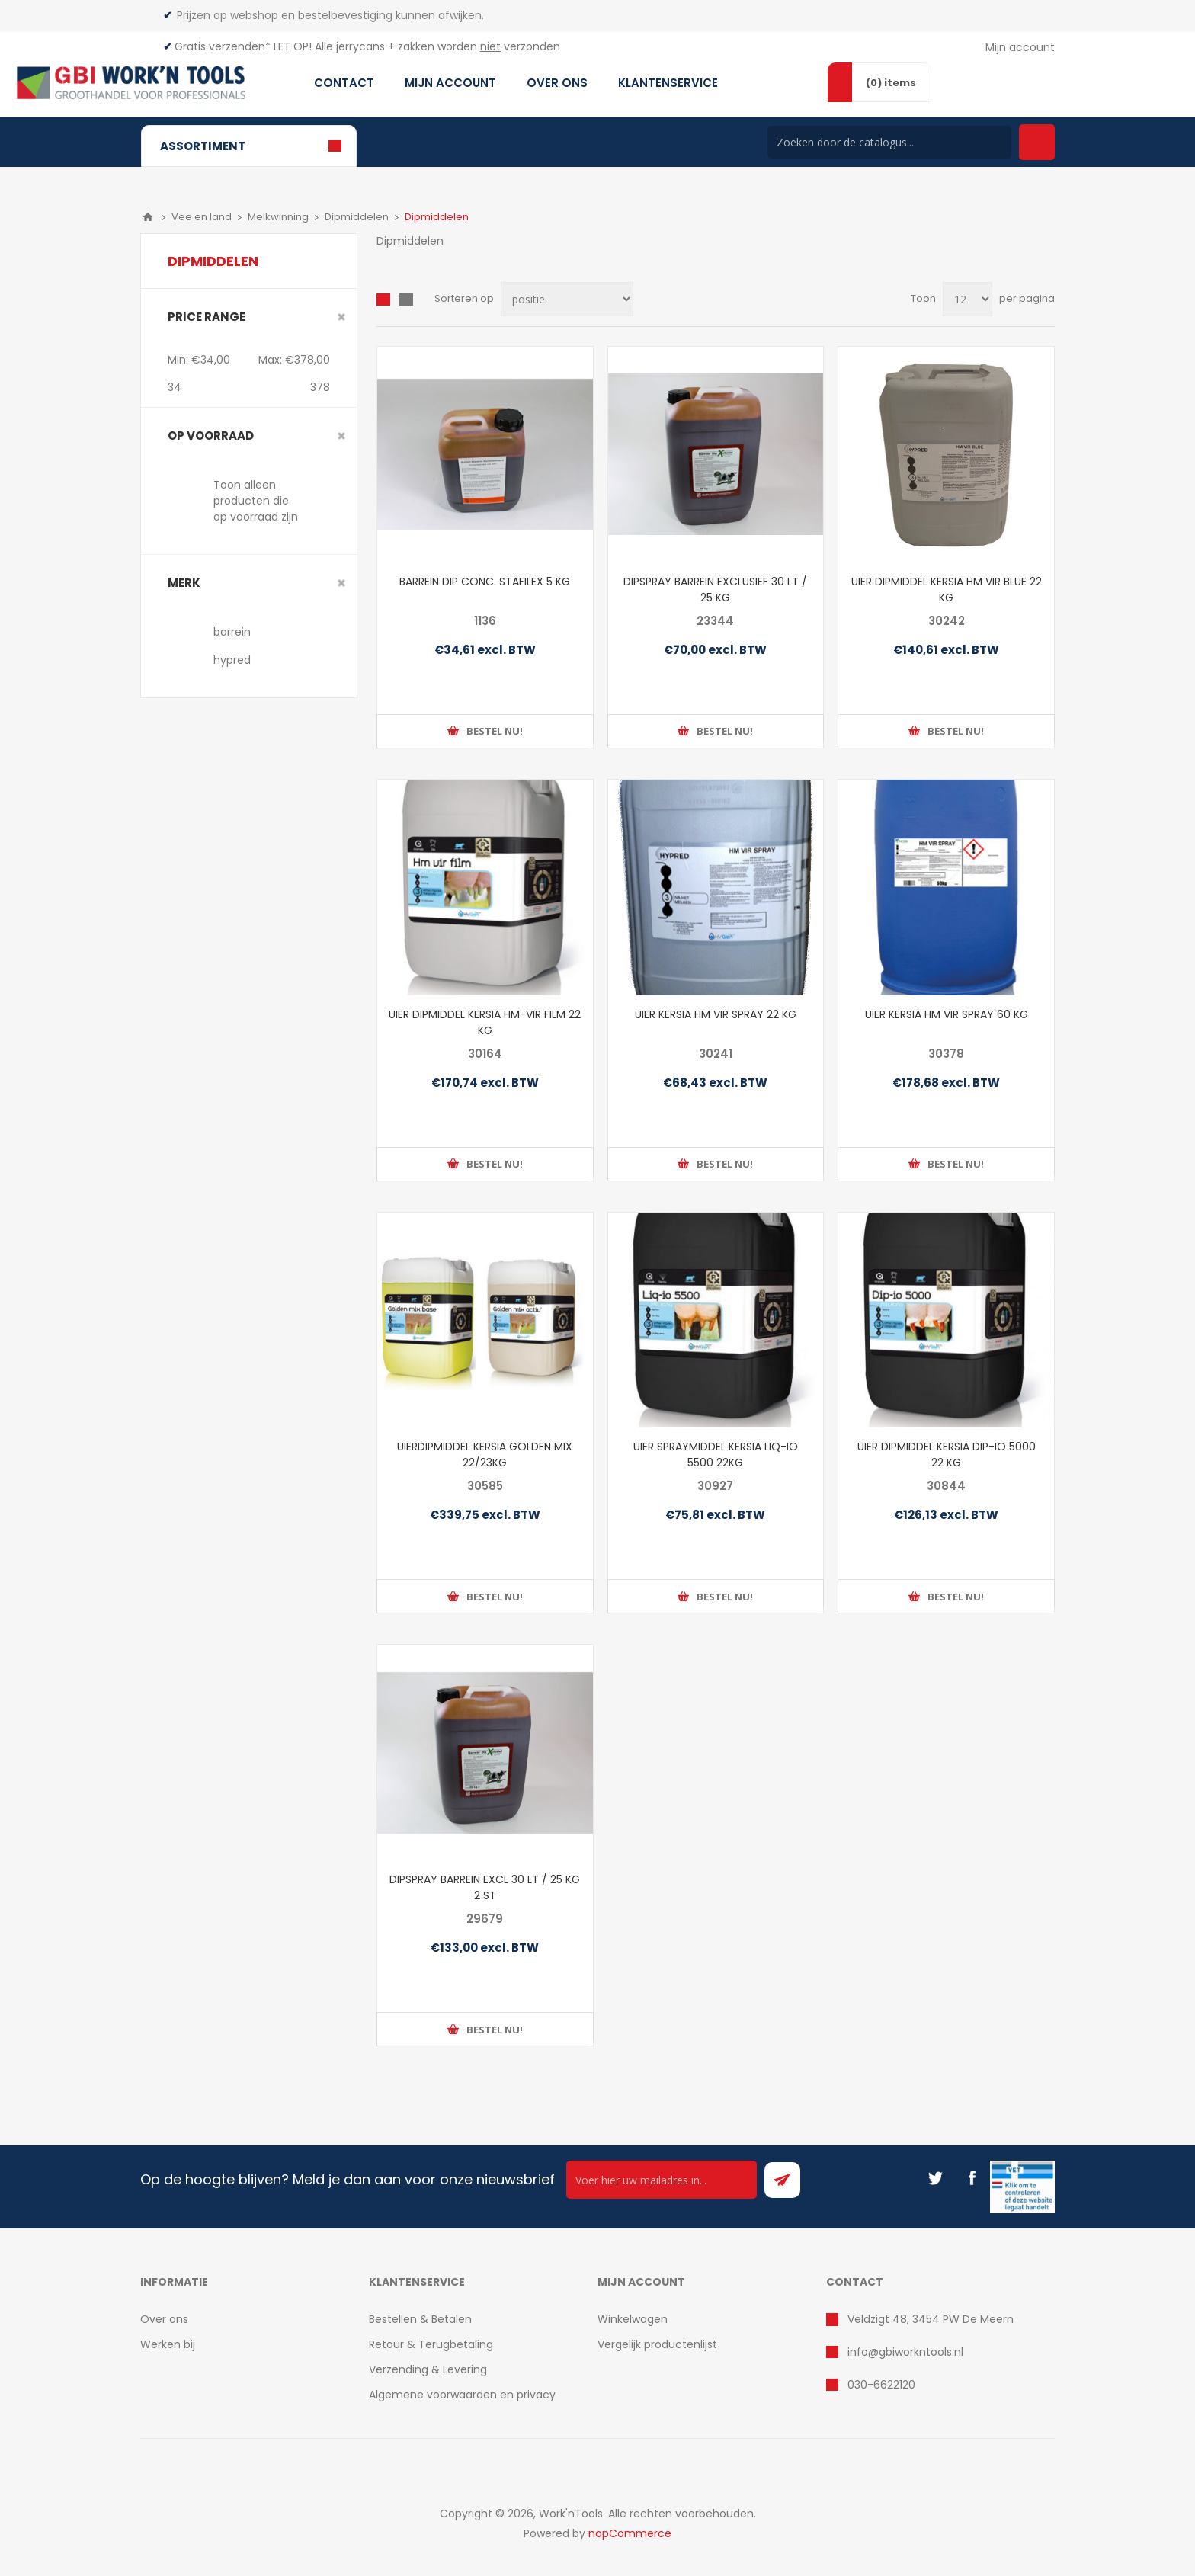 The image size is (1195, 2576). Describe the element at coordinates (383, 299) in the screenshot. I see `Overzicht` at that location.